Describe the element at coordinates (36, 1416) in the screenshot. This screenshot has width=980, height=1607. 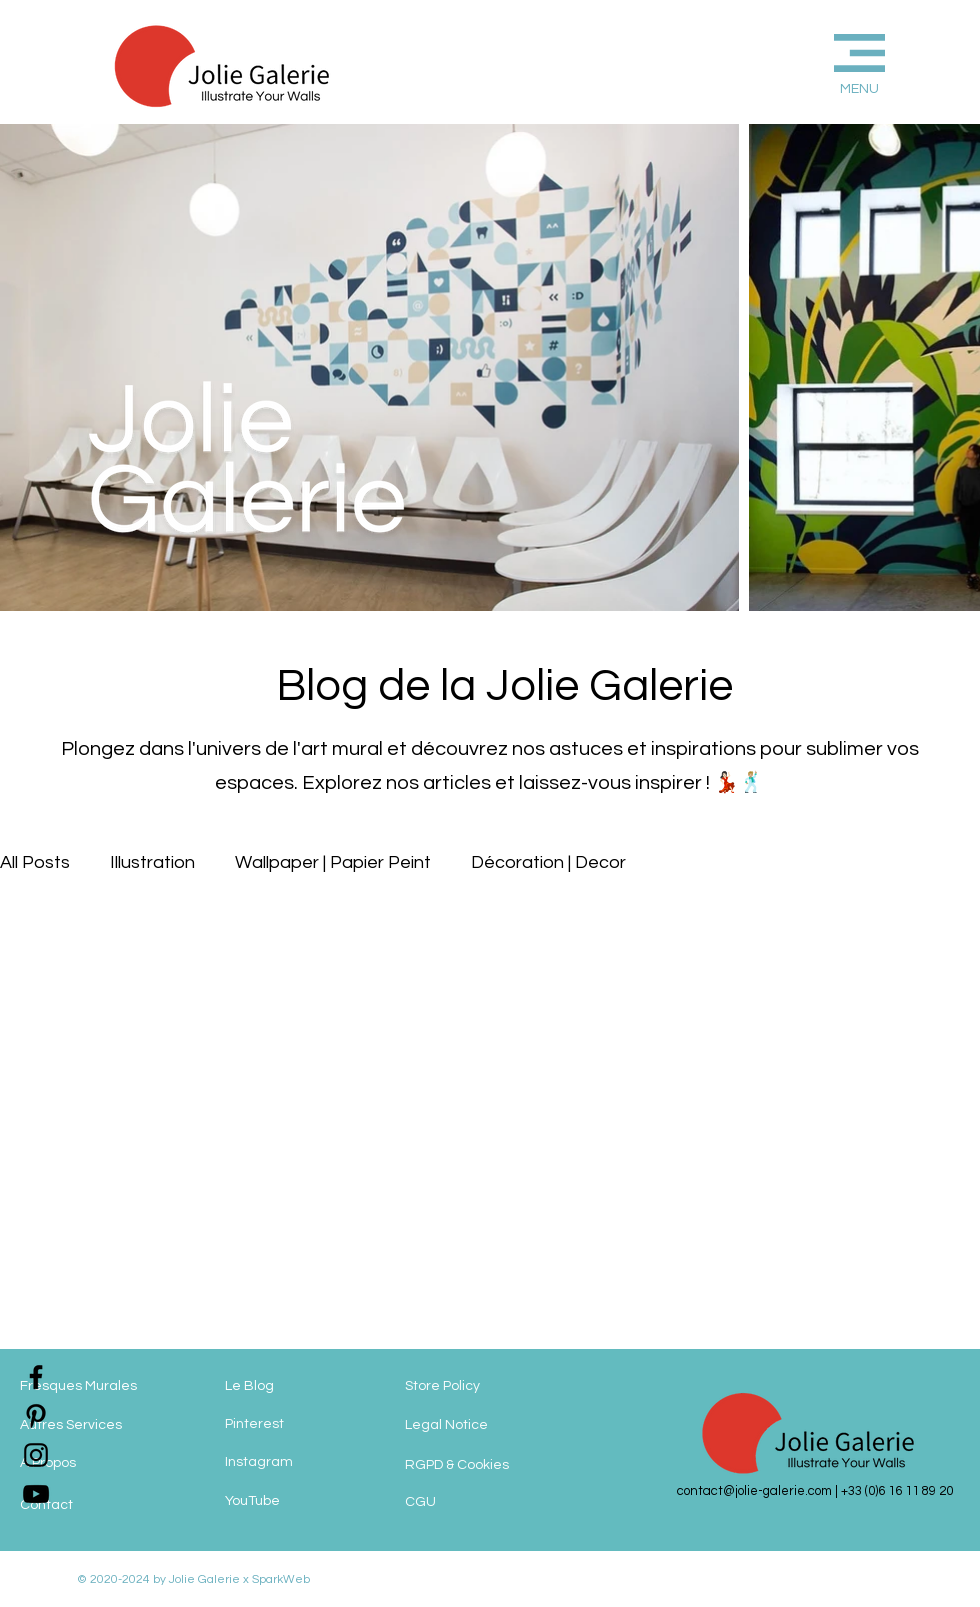
I see `[jolie-galerie-pinterest]` at that location.